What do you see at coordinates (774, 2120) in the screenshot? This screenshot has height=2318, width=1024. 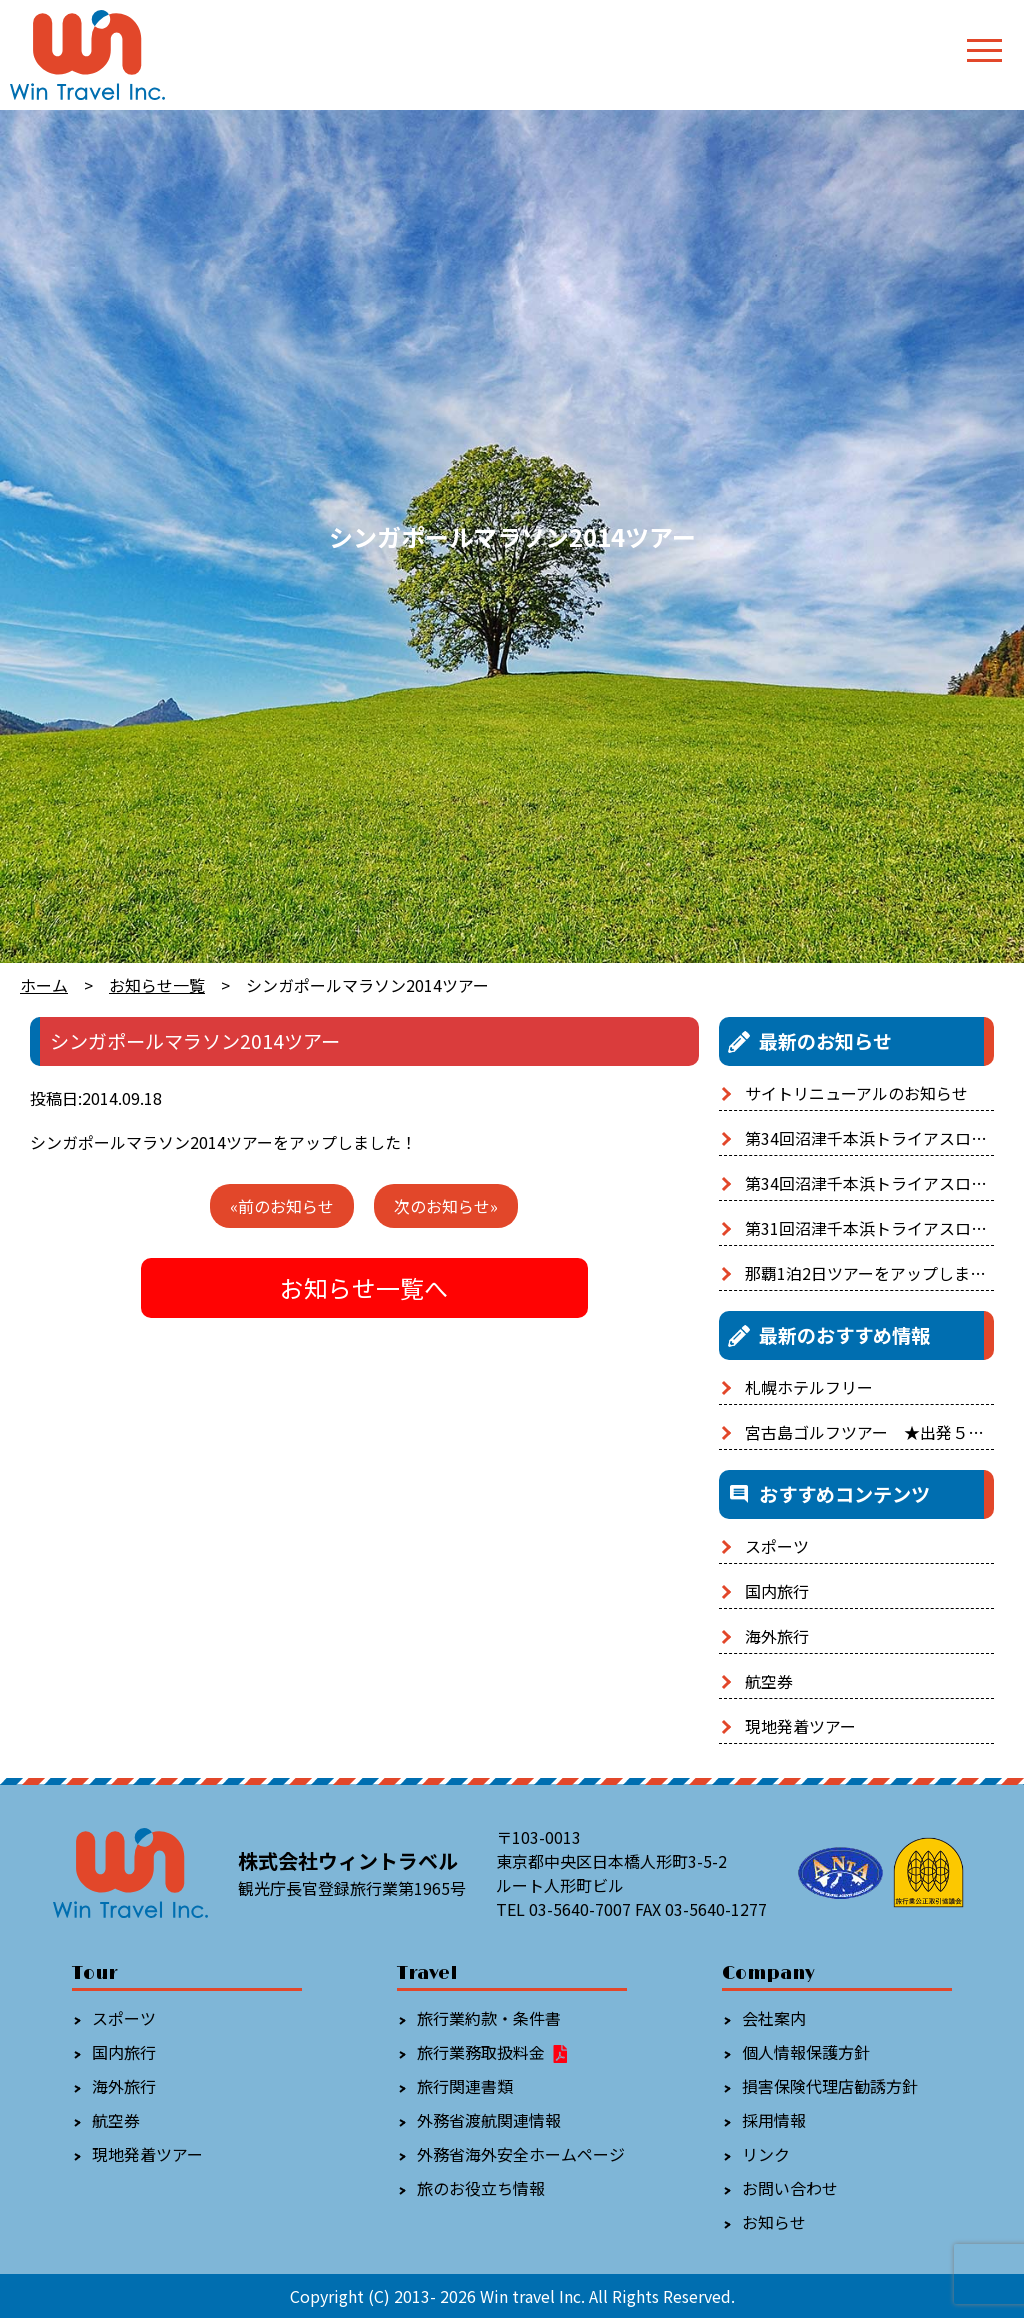 I see `採用情報` at bounding box center [774, 2120].